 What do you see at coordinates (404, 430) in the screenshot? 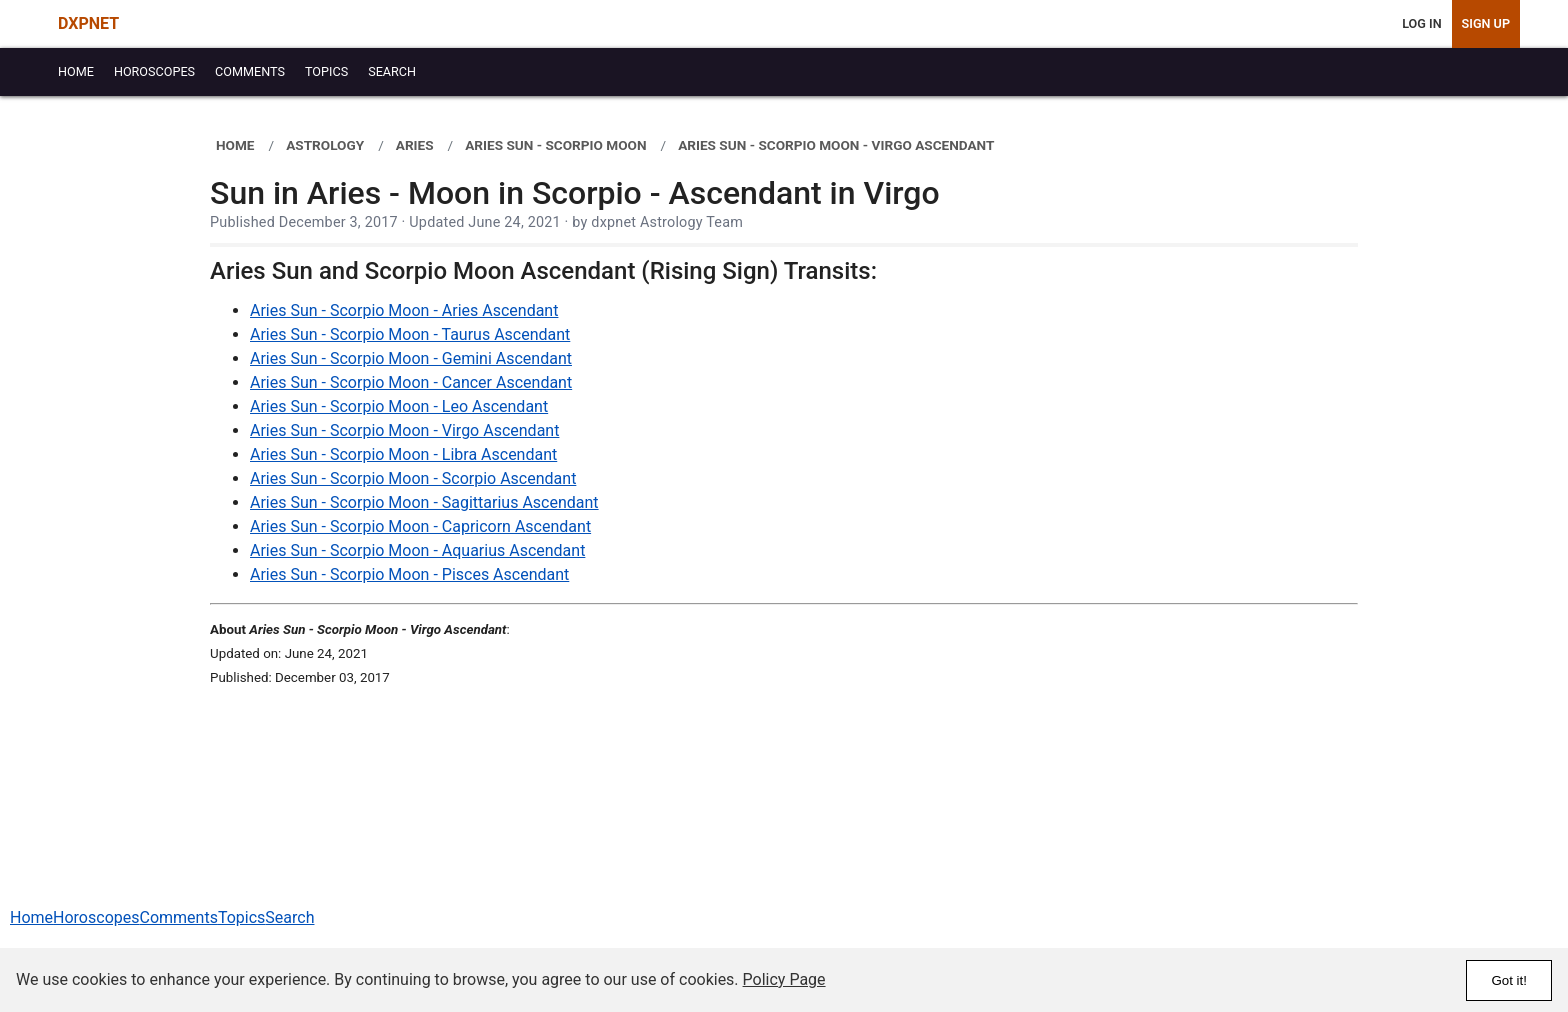
I see `Aries Sun - Scorpio Moon - Virgo Ascendant` at bounding box center [404, 430].